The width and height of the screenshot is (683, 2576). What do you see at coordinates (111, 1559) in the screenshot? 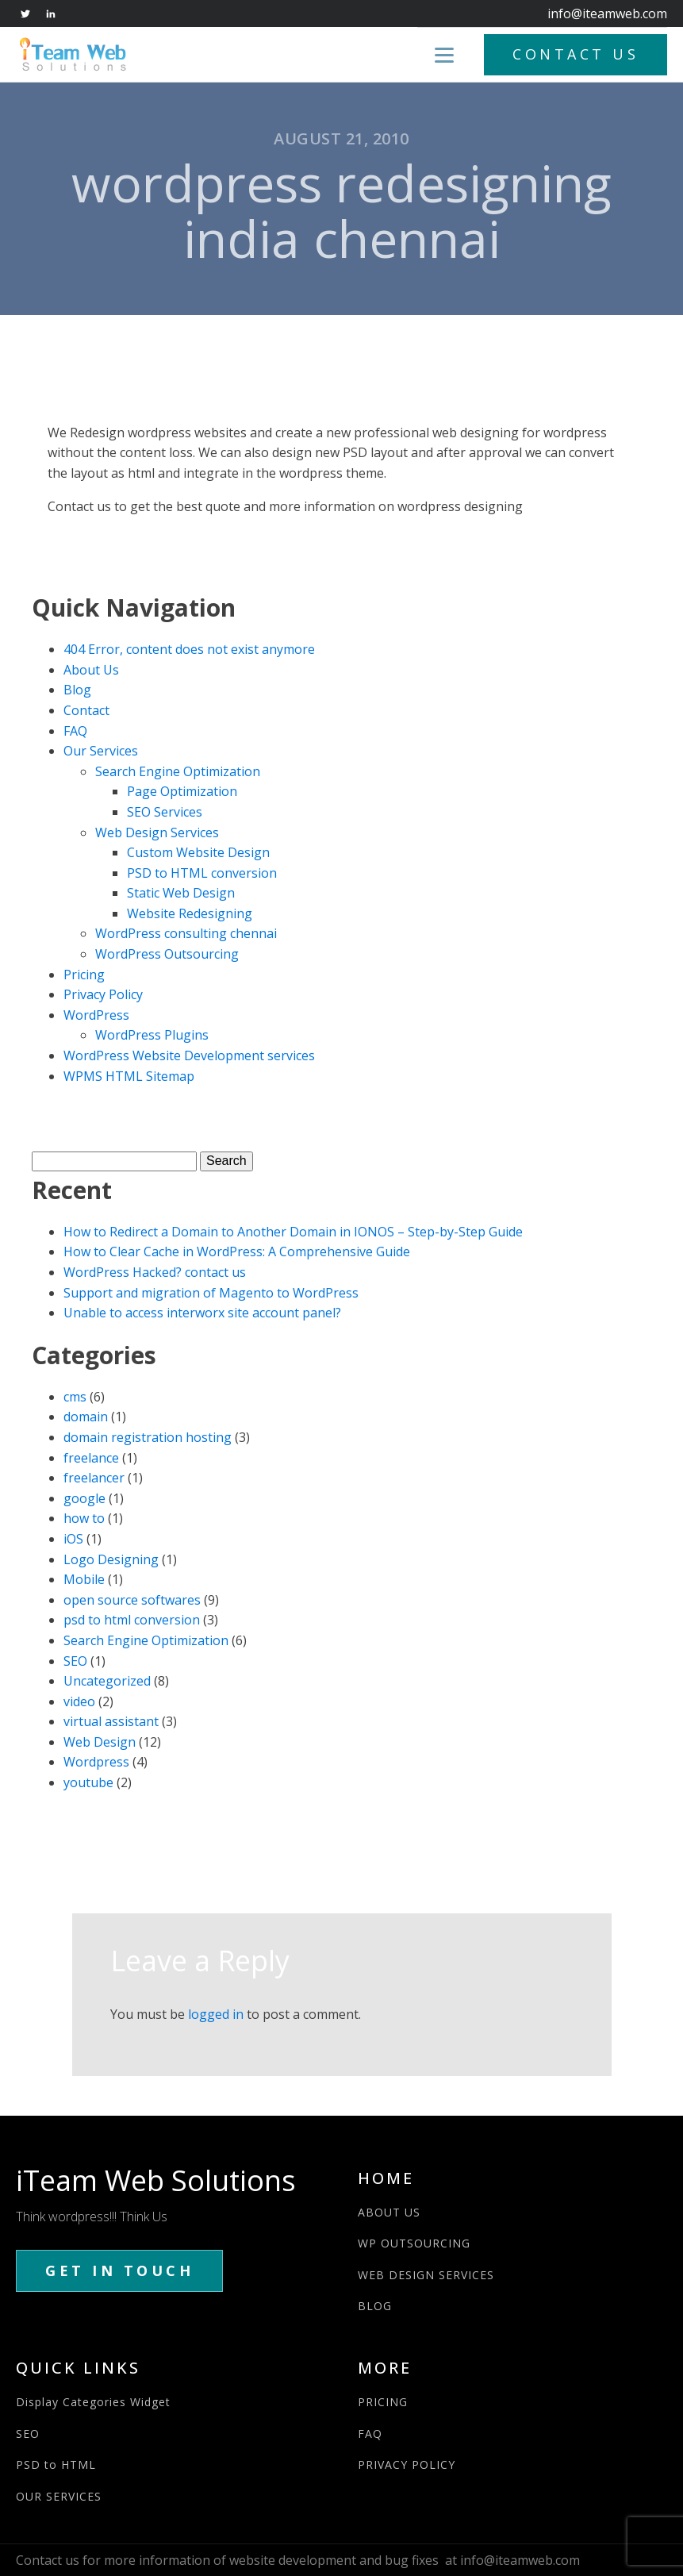
I see `Logo Designing` at bounding box center [111, 1559].